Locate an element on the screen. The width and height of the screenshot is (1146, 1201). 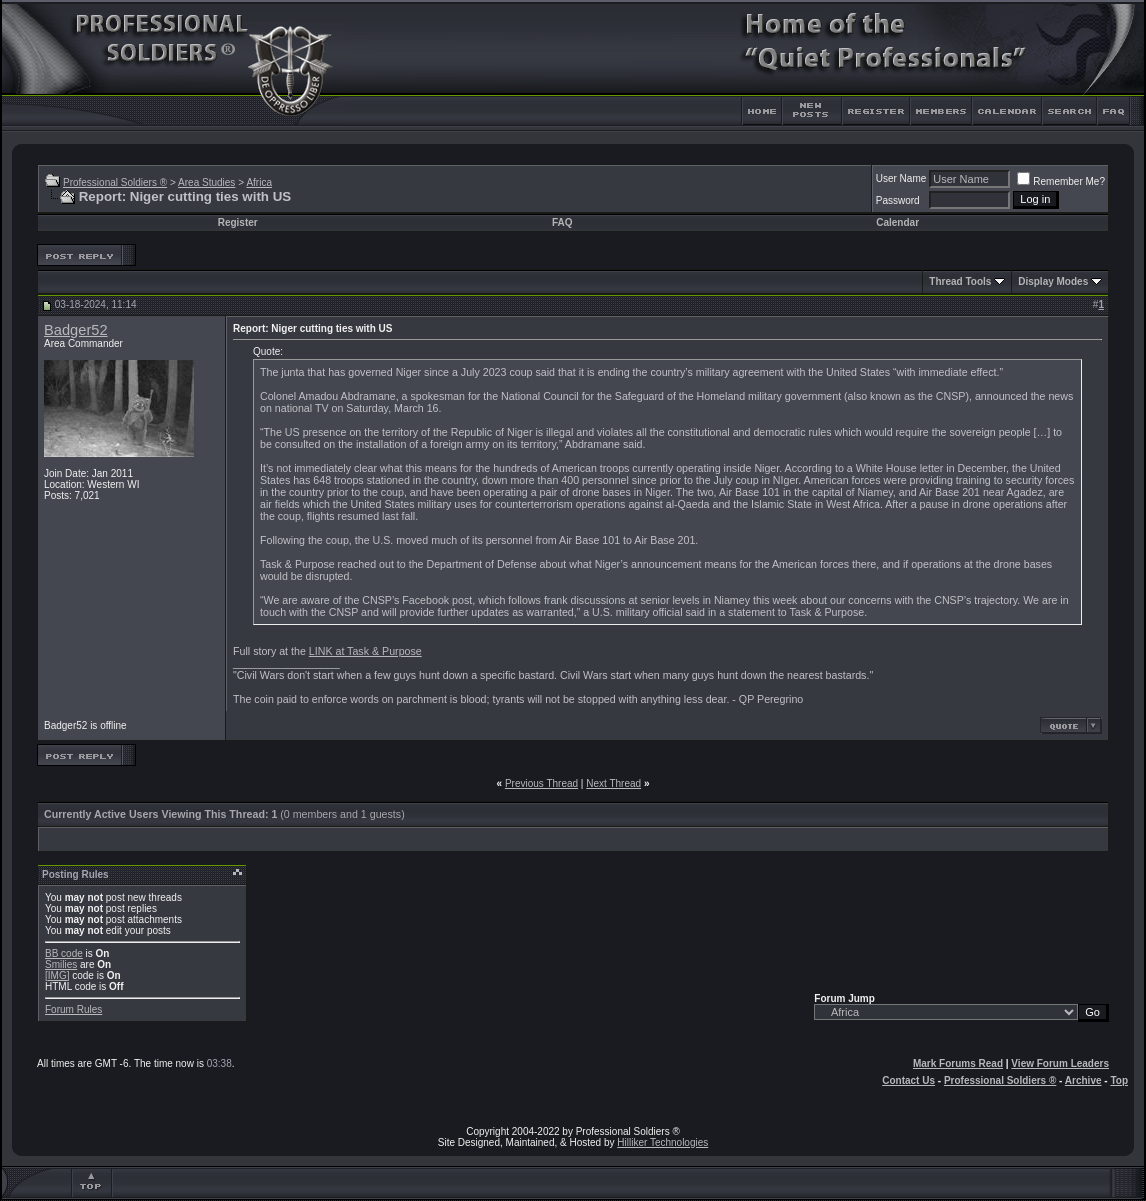
View Forum Leaders is located at coordinates (1060, 1063).